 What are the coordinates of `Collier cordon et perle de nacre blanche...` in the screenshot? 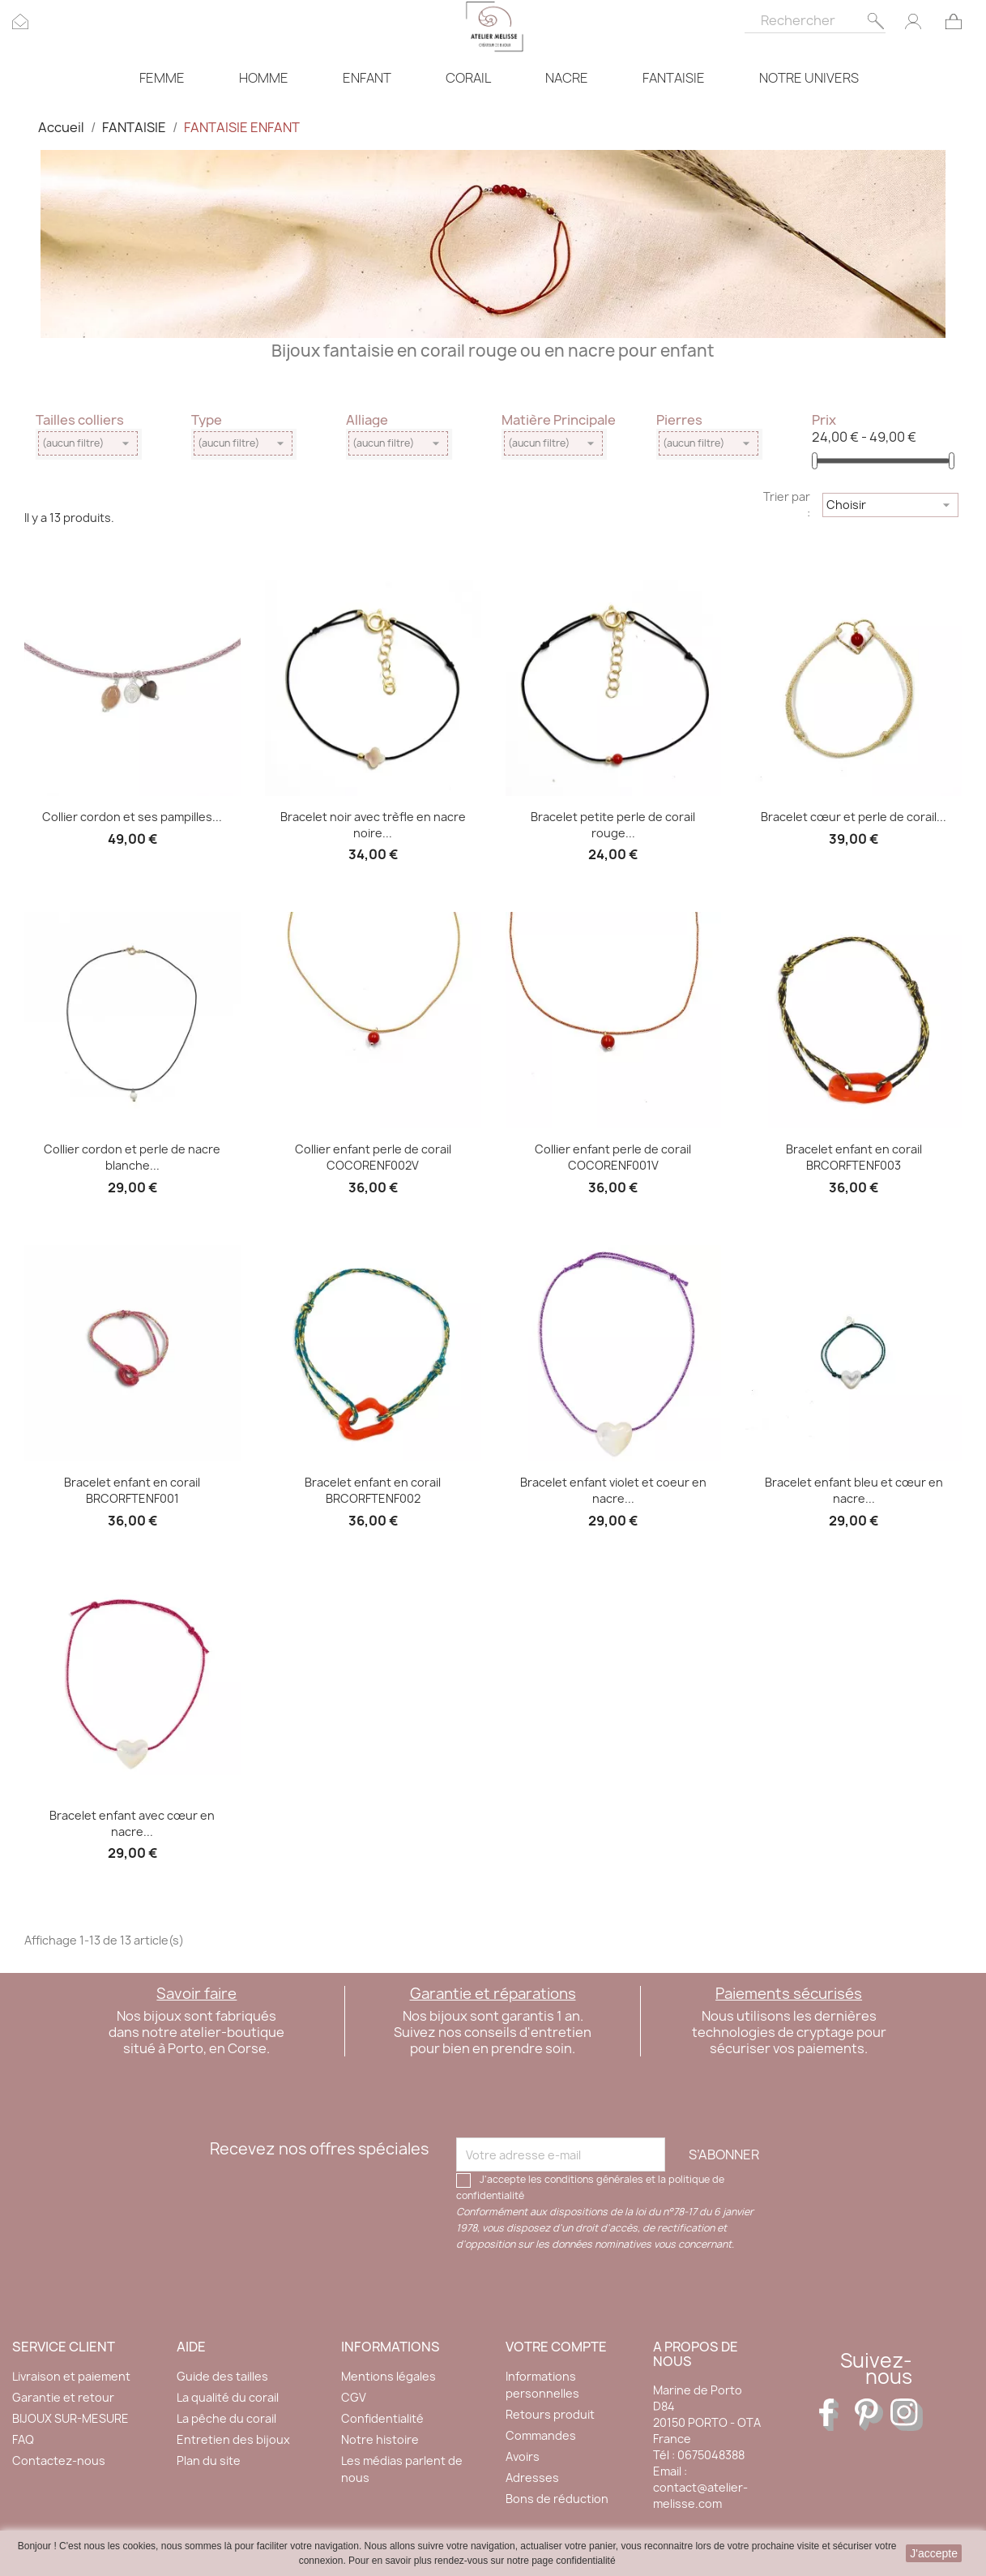 It's located at (132, 1157).